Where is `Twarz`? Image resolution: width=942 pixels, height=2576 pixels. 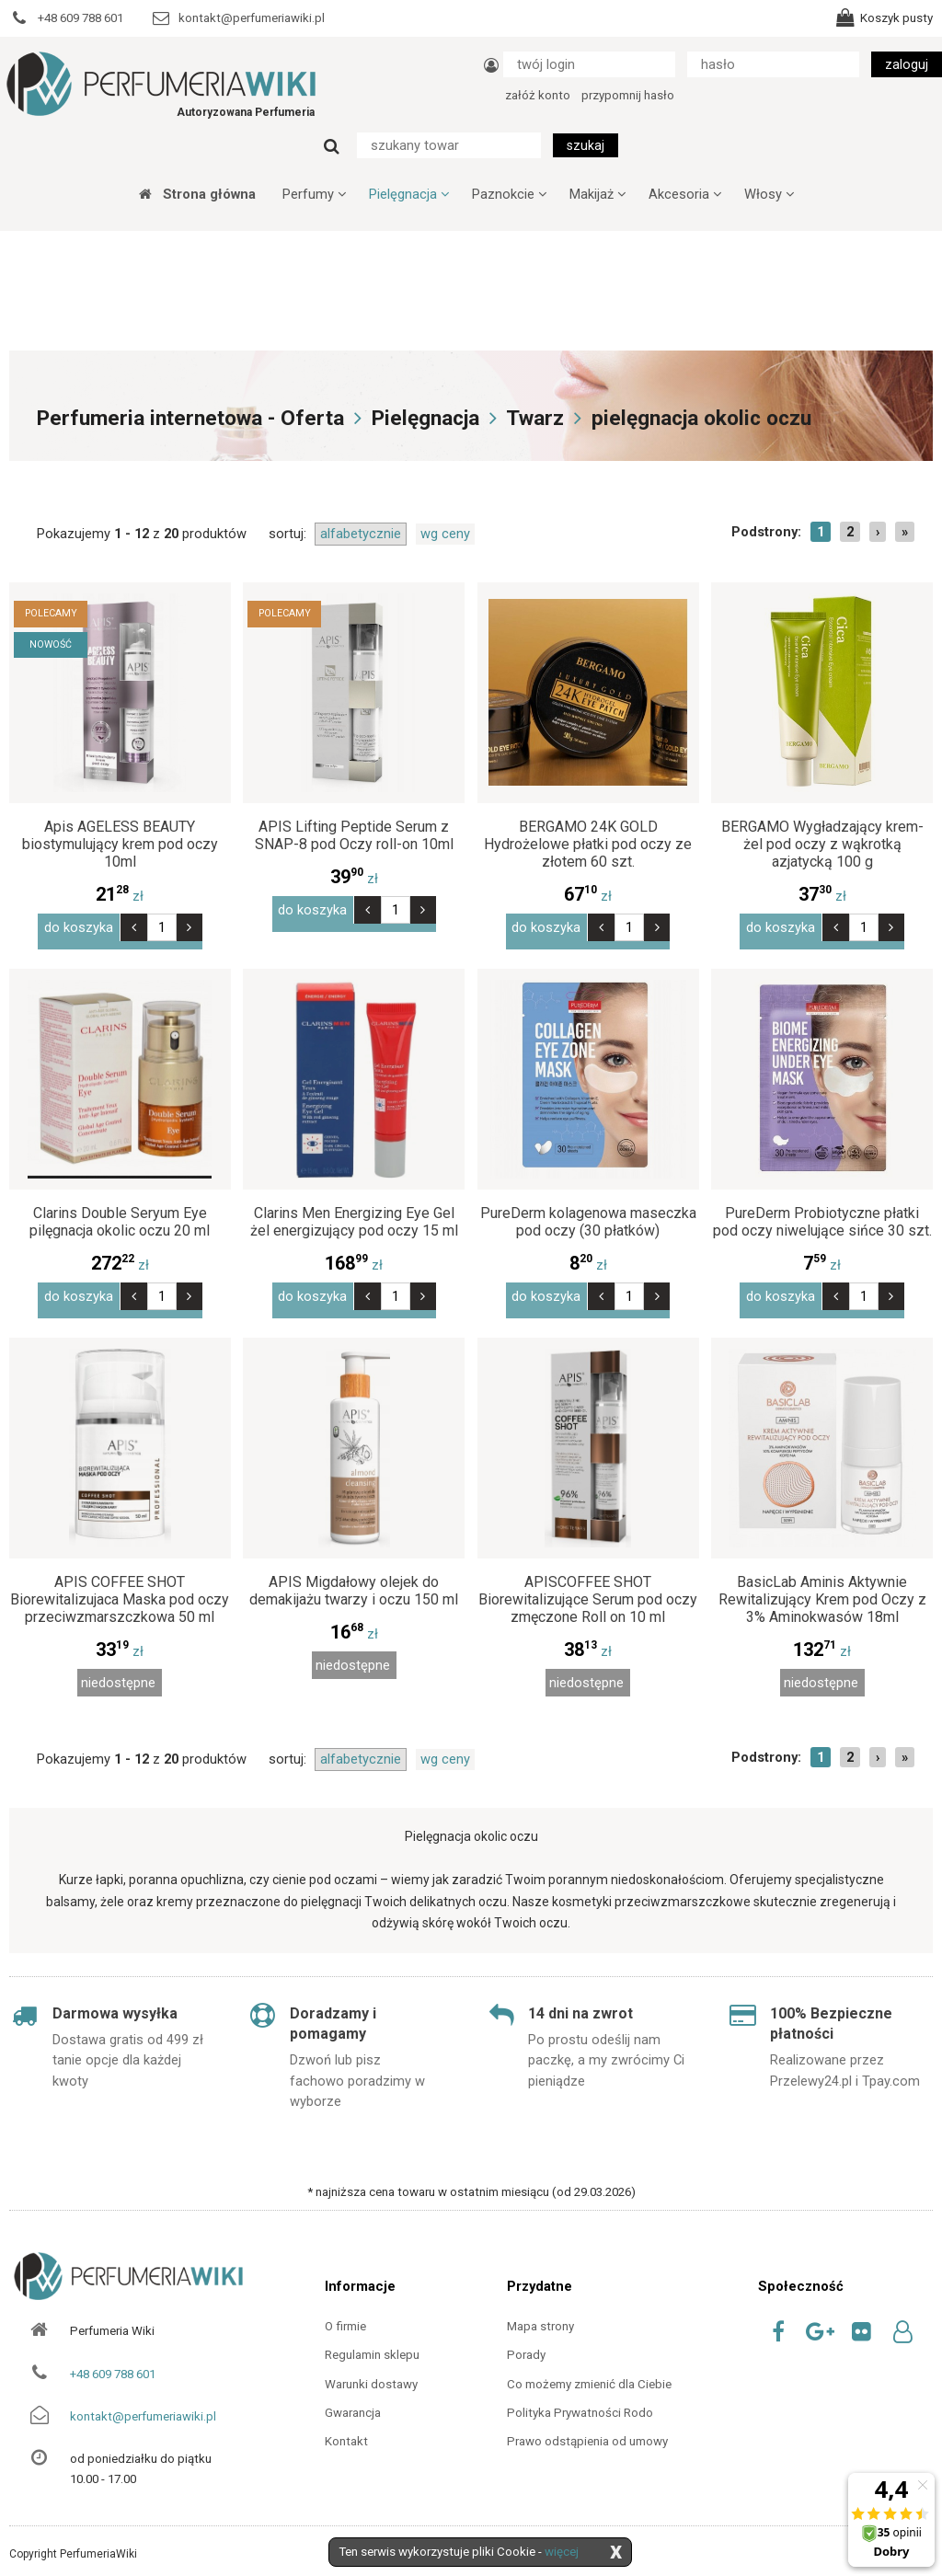
Twarz is located at coordinates (535, 418).